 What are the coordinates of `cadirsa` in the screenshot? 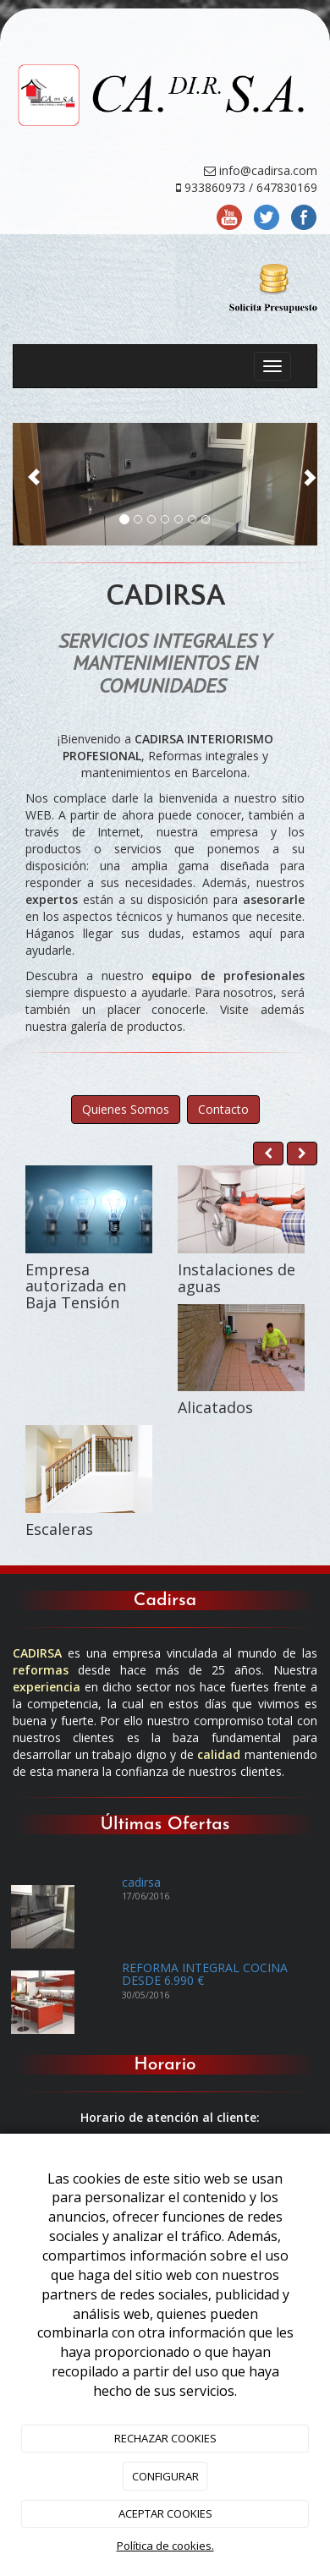 It's located at (141, 1882).